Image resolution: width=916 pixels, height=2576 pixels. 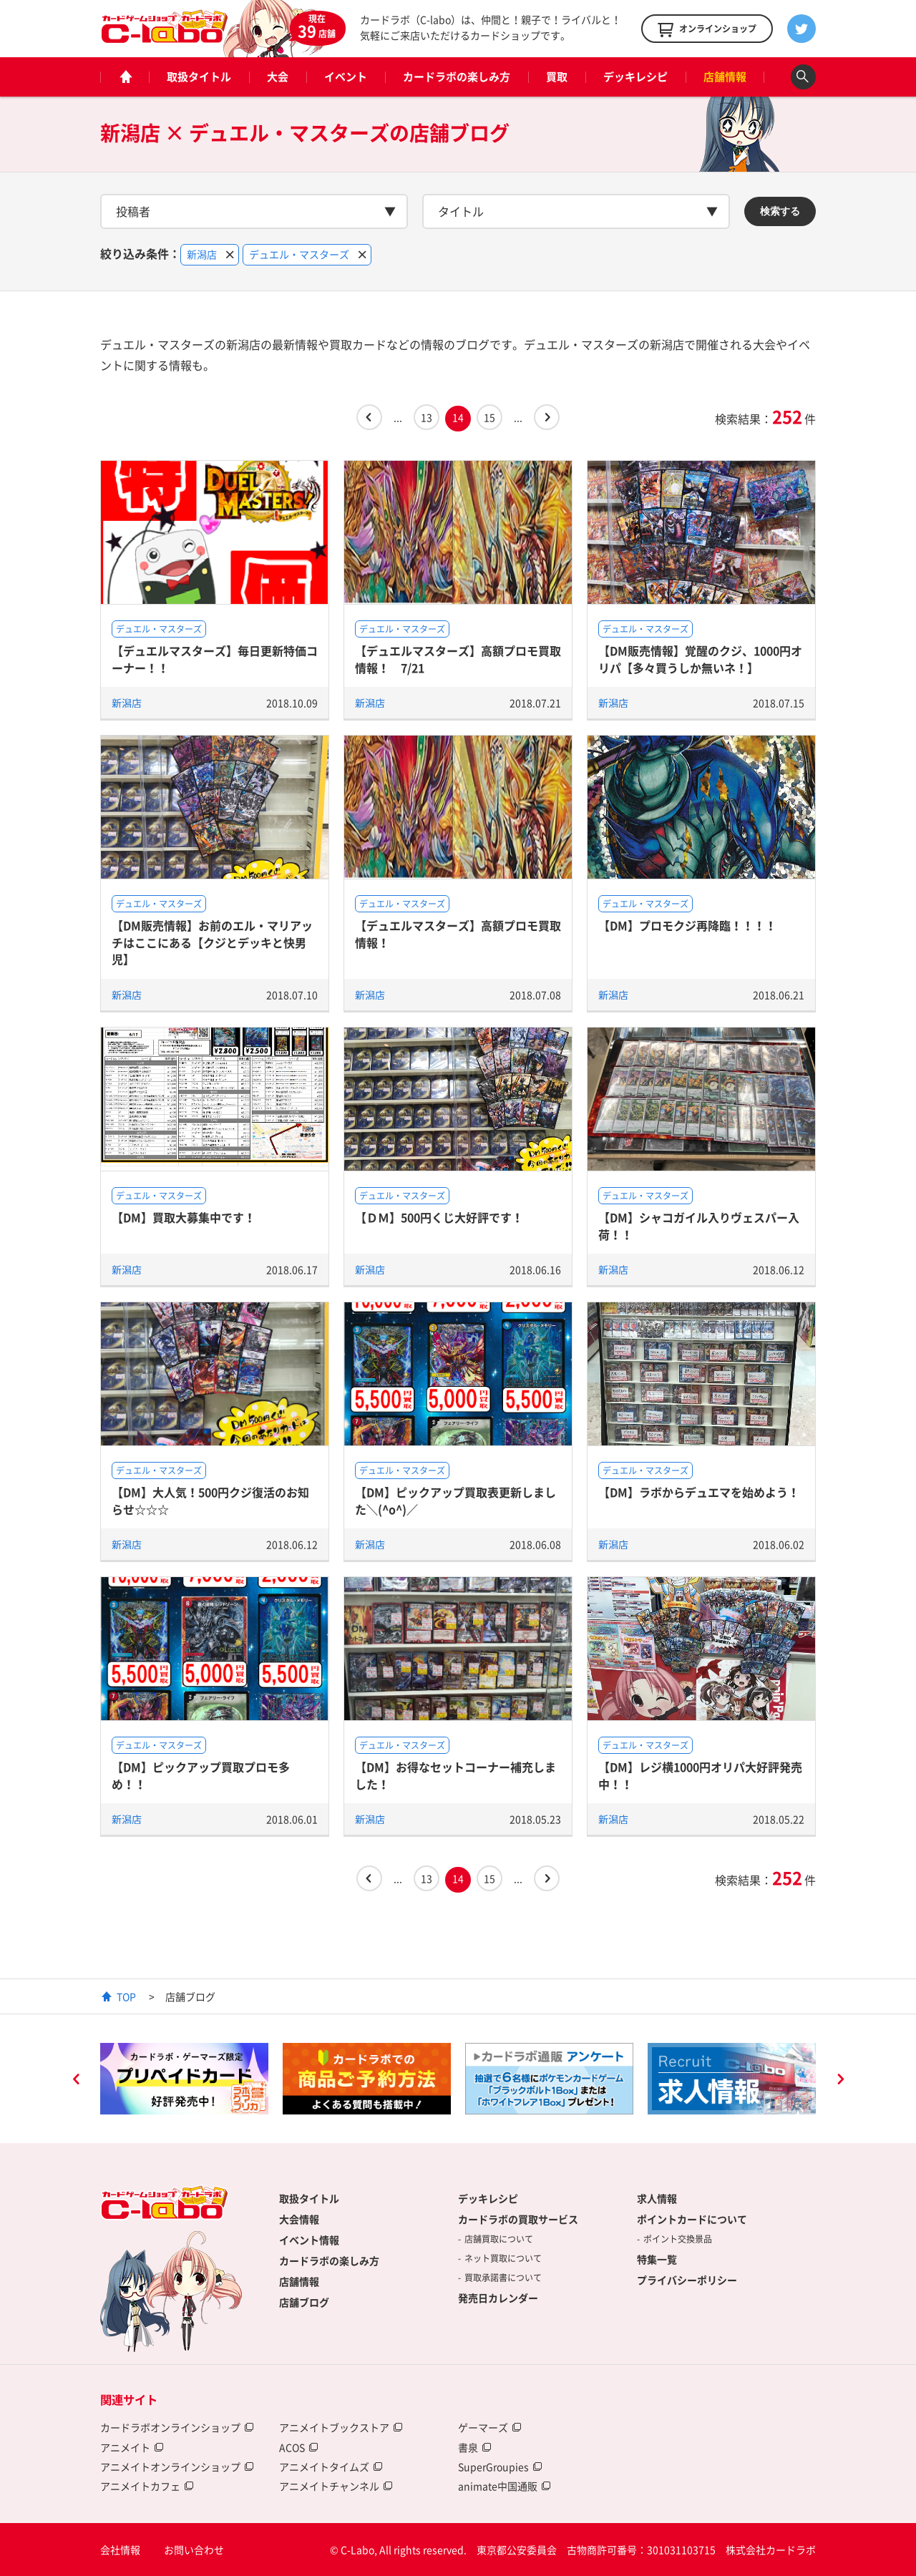 What do you see at coordinates (780, 211) in the screenshot?
I see `検索する` at bounding box center [780, 211].